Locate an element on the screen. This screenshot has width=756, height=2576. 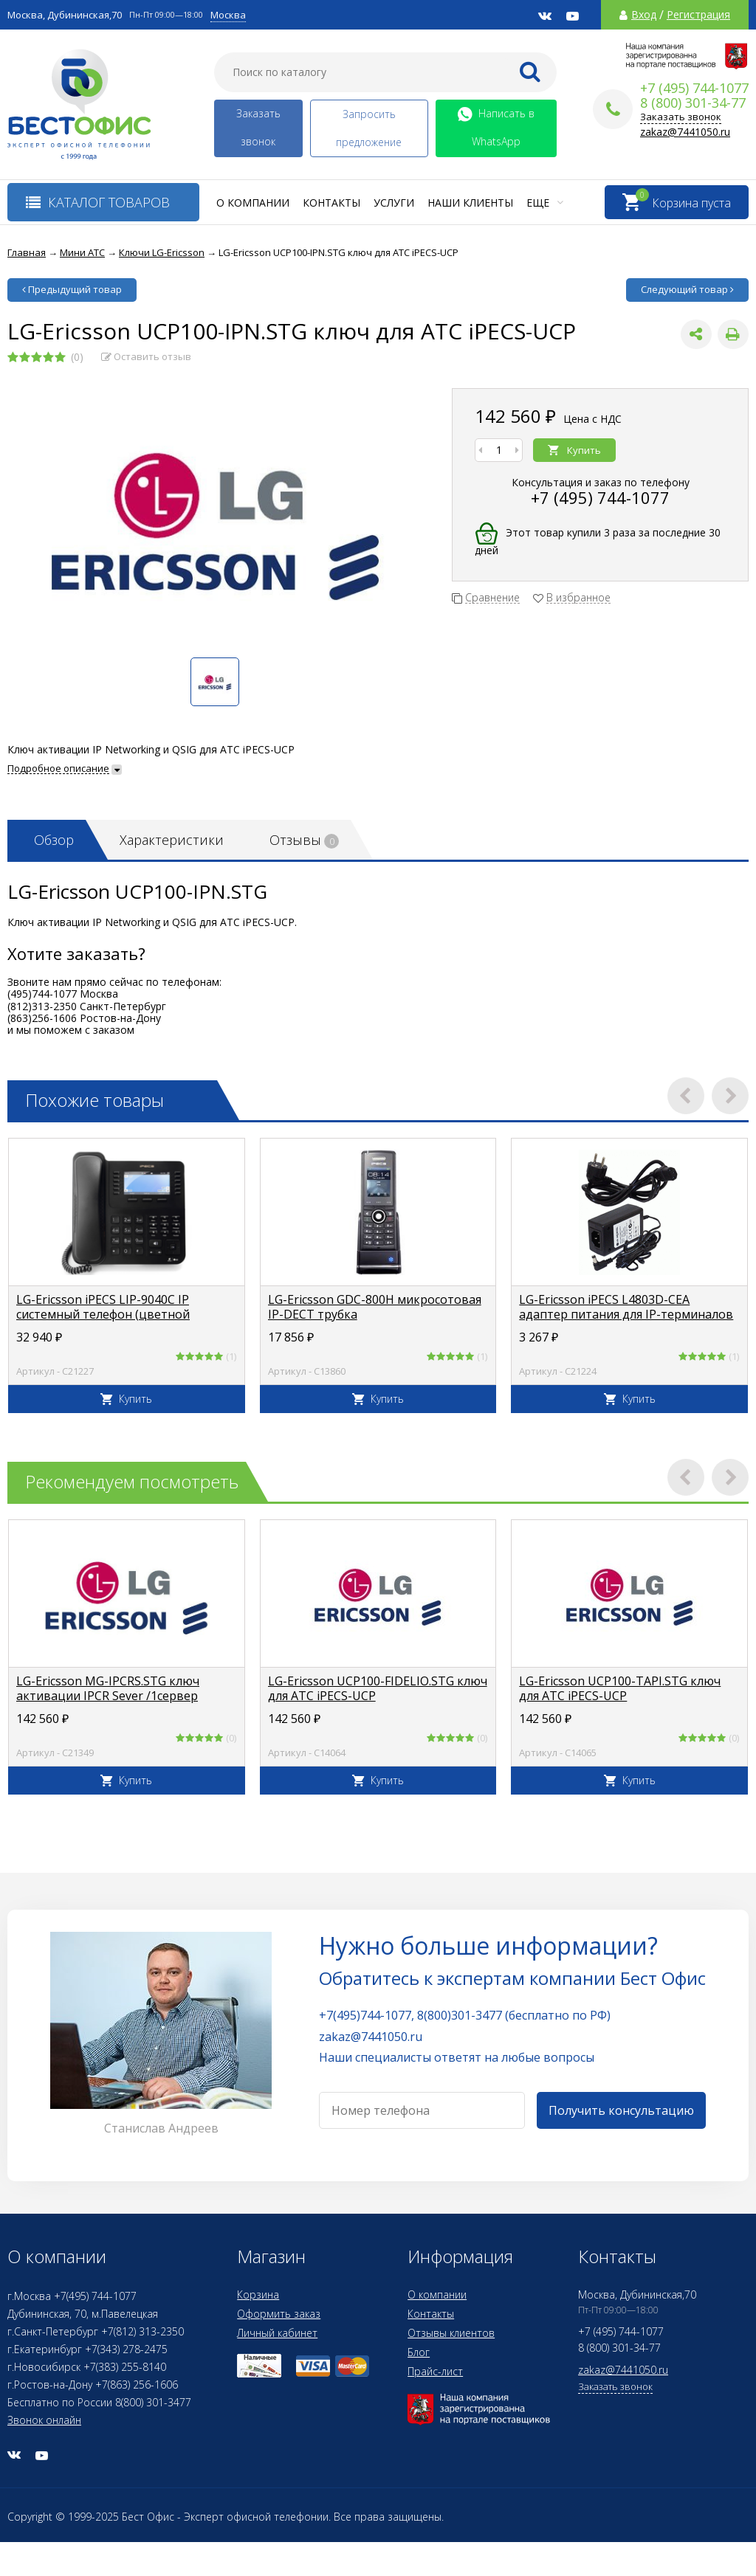
Личный кабинет is located at coordinates (277, 2333).